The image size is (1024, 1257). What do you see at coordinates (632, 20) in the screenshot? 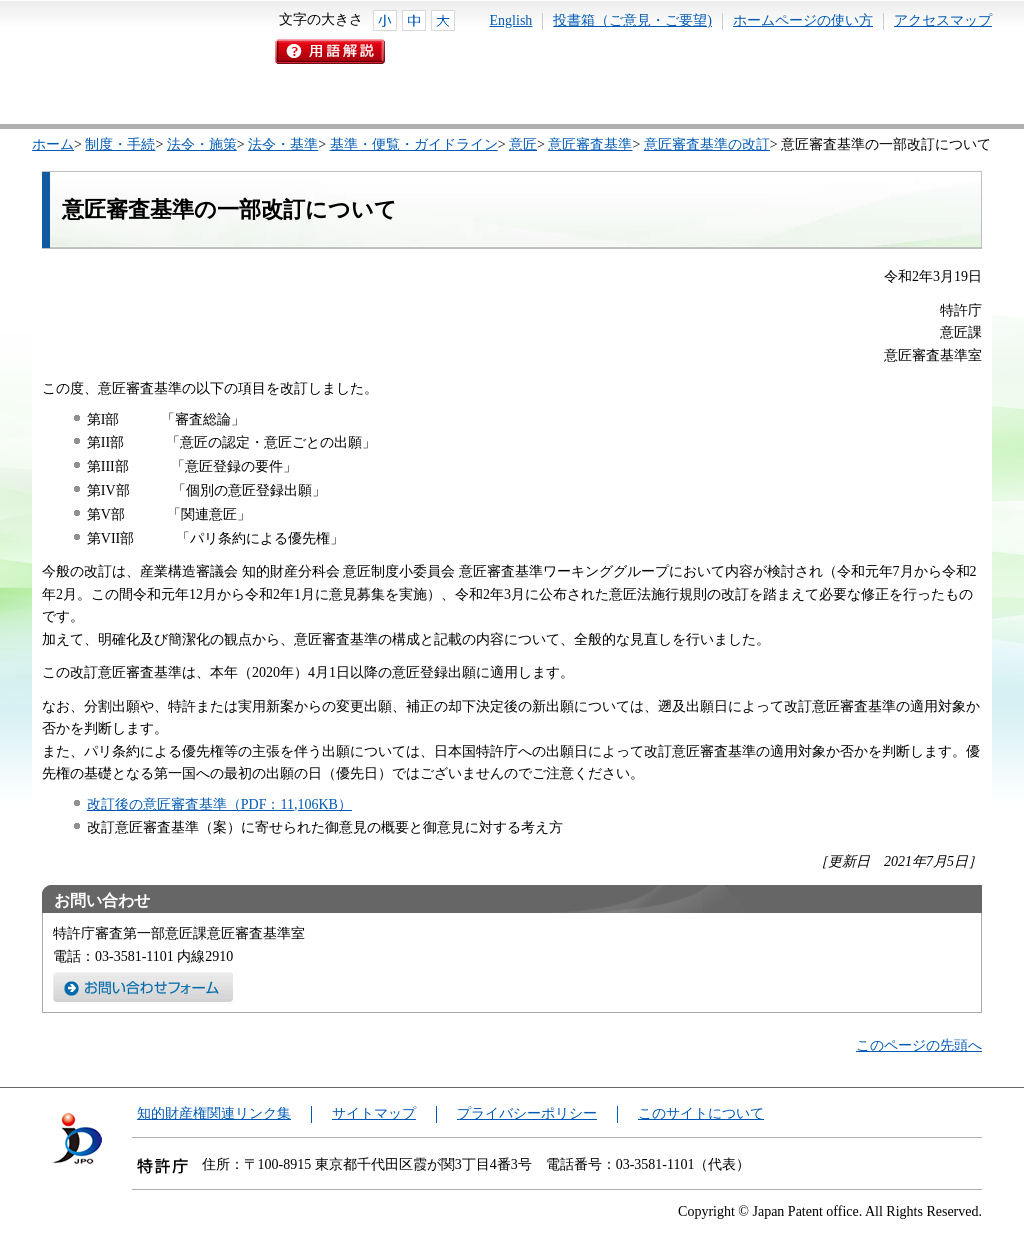
I see `投書箱（ご意見・ご要望)` at bounding box center [632, 20].